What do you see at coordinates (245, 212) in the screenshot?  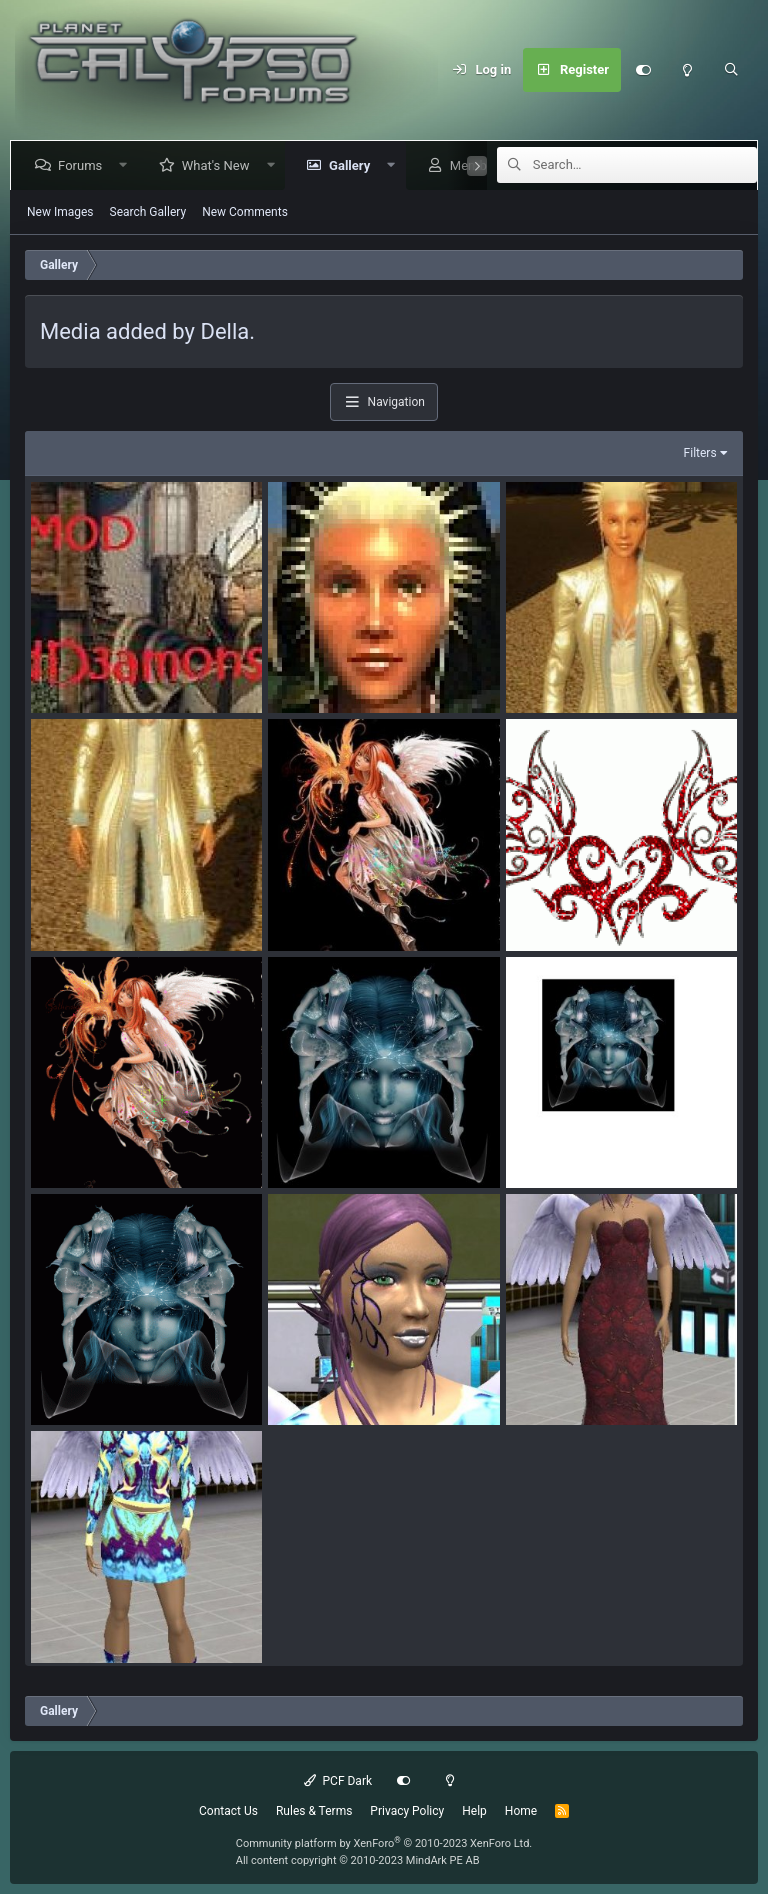 I see `New Comments` at bounding box center [245, 212].